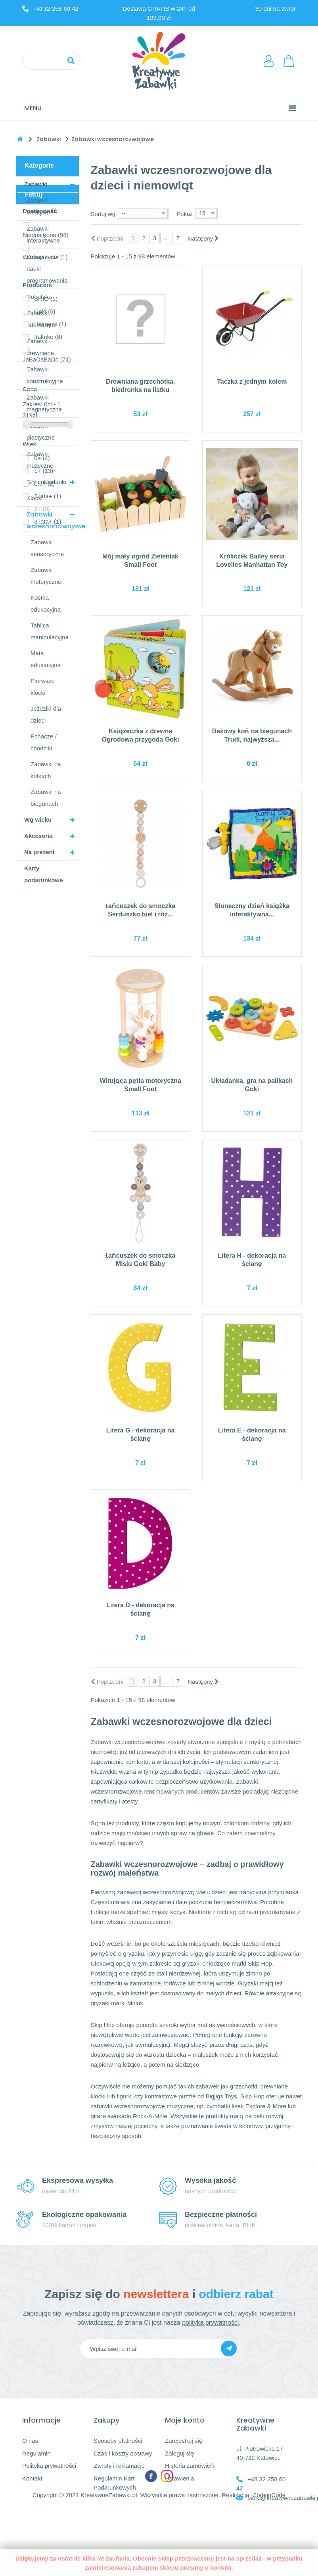 This screenshot has width=318, height=2576. Describe the element at coordinates (252, 1085) in the screenshot. I see `Układanka, gra na palikach Goki` at that location.